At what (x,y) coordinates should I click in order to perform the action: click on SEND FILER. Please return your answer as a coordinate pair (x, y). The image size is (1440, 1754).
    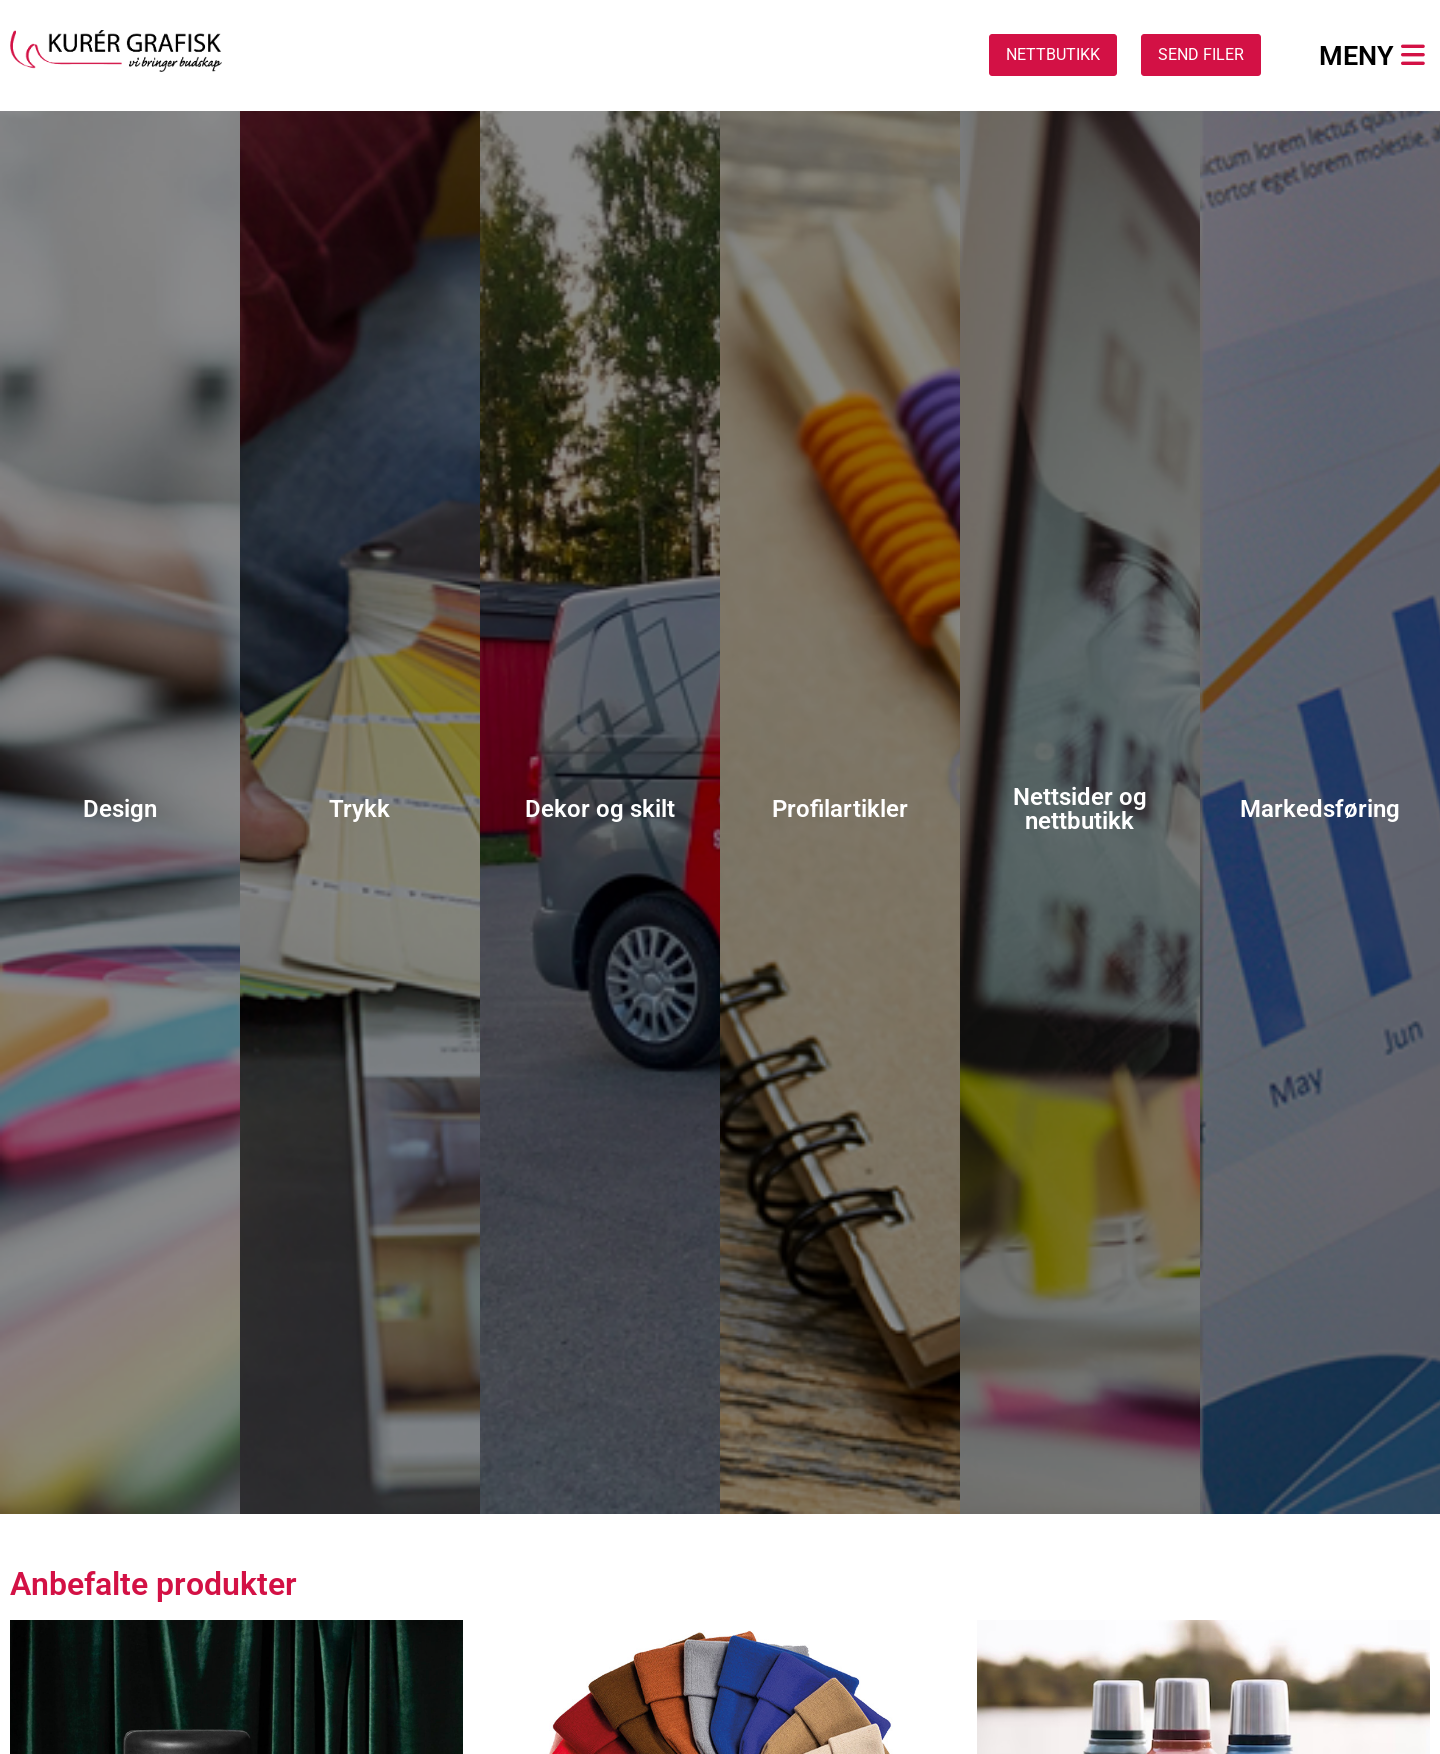
    Looking at the image, I should click on (1201, 54).